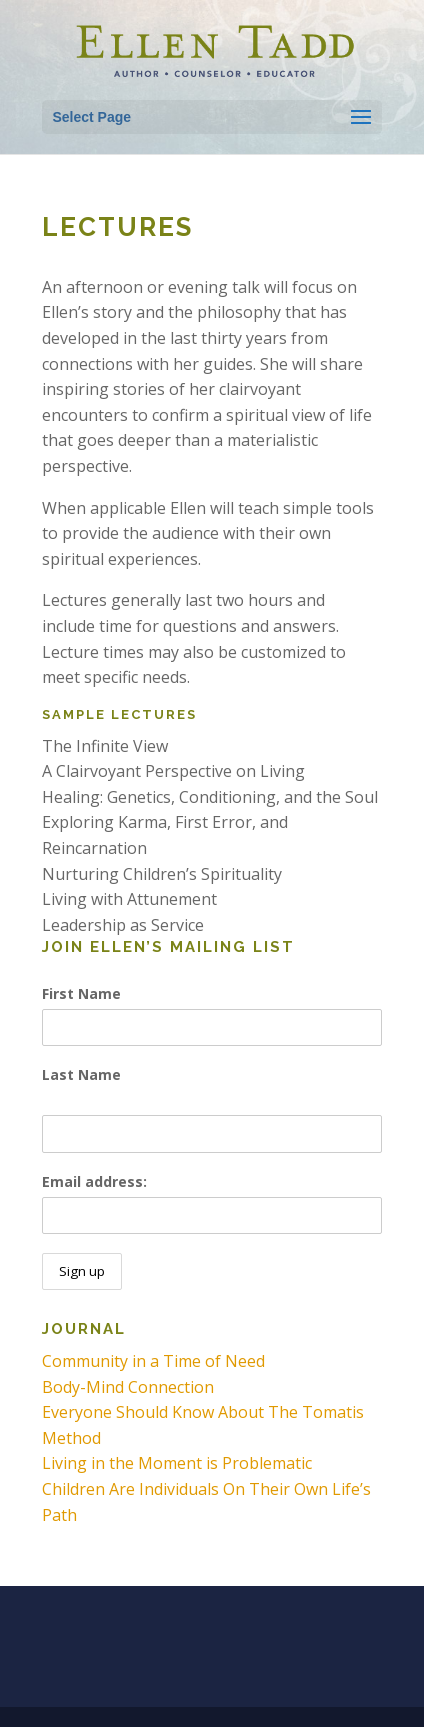 The image size is (424, 1727). I want to click on Community in a Time of Need, so click(153, 1361).